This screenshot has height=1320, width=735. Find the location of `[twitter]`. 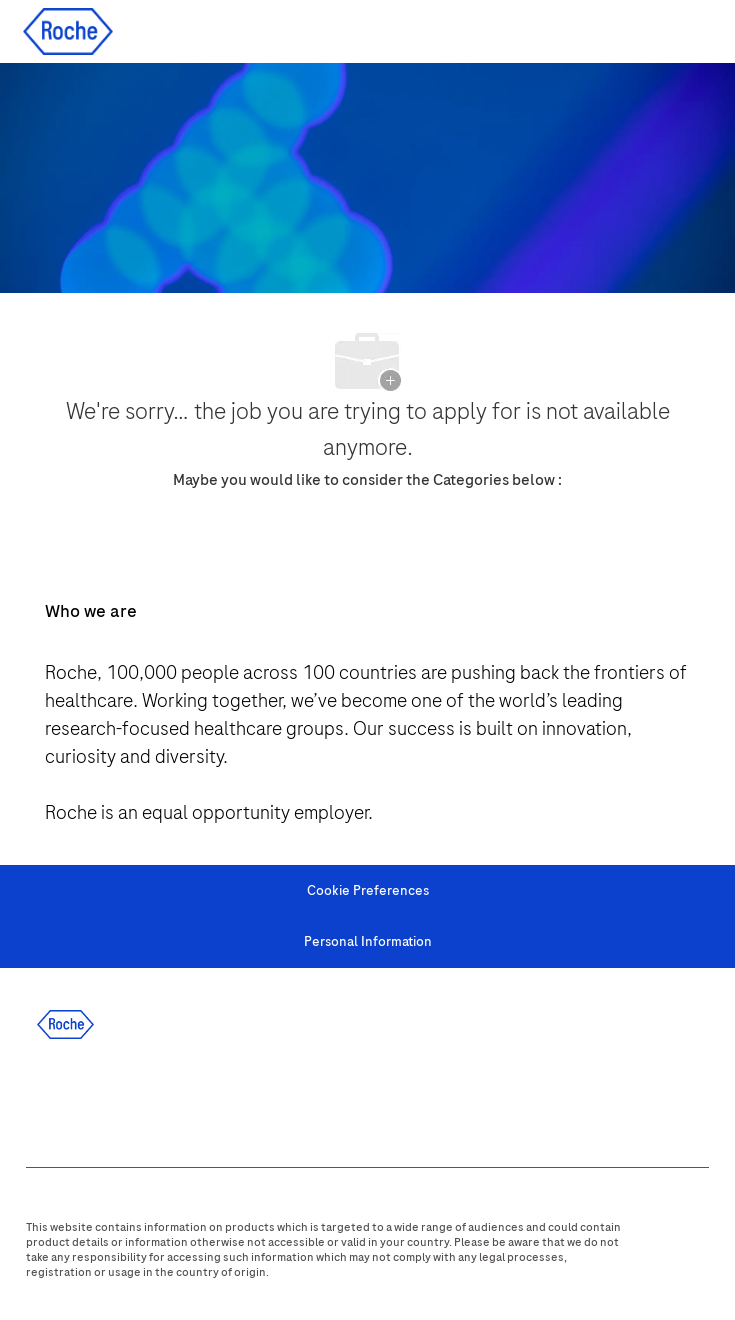

[twitter] is located at coordinates (150, 1098).